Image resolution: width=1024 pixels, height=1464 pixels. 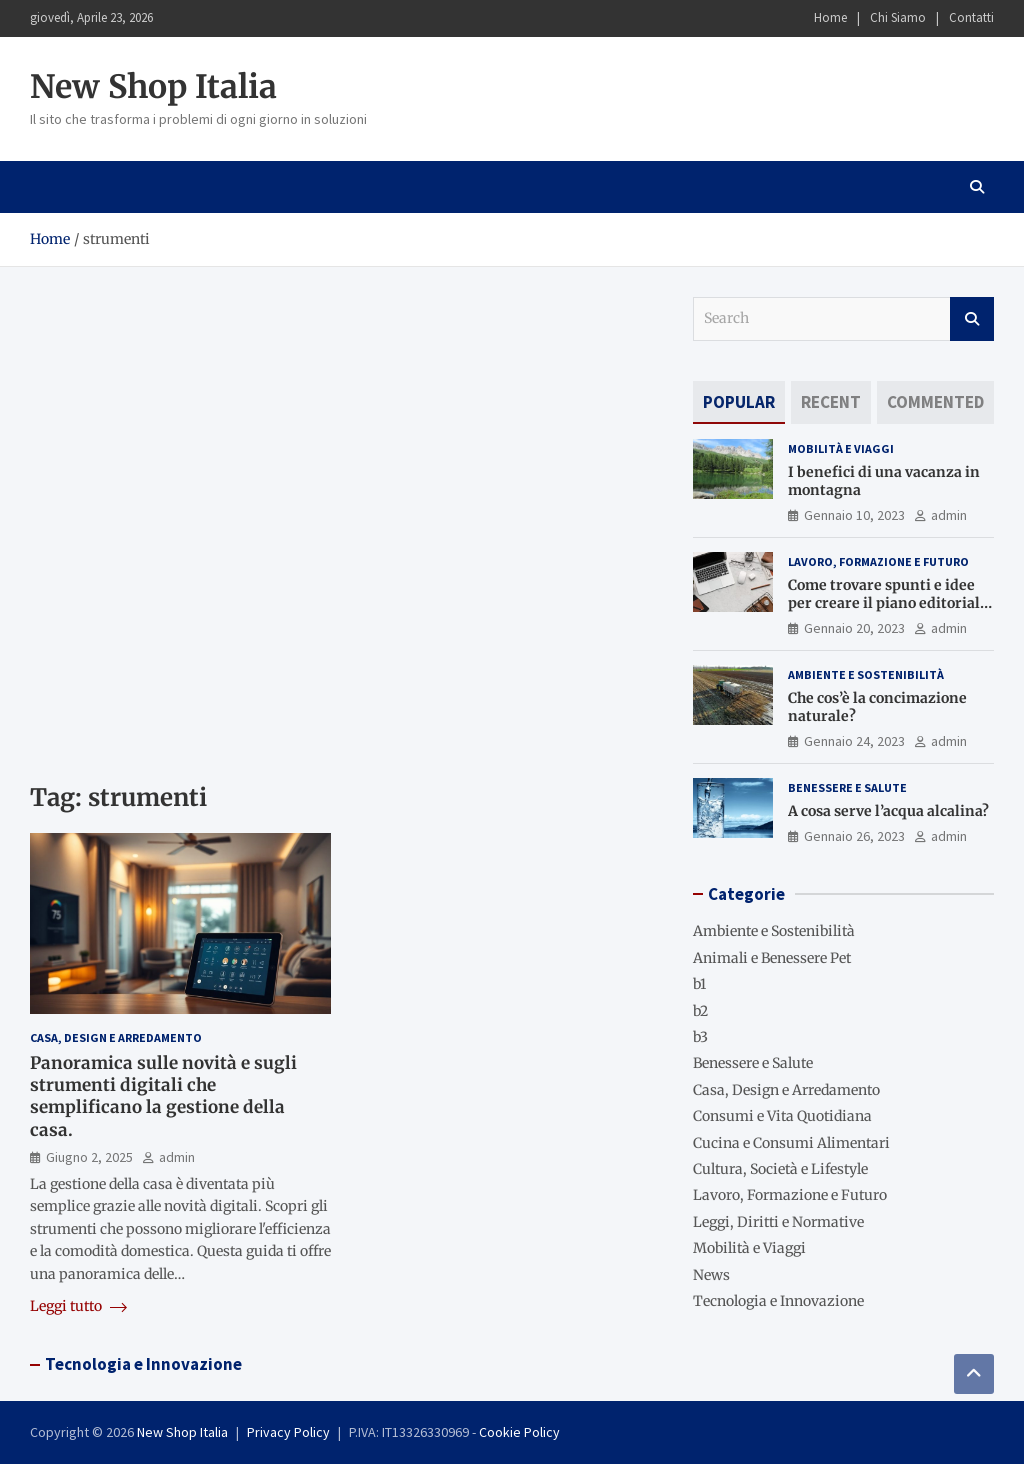 What do you see at coordinates (878, 561) in the screenshot?
I see `Lavoro, Formazione e Futuro` at bounding box center [878, 561].